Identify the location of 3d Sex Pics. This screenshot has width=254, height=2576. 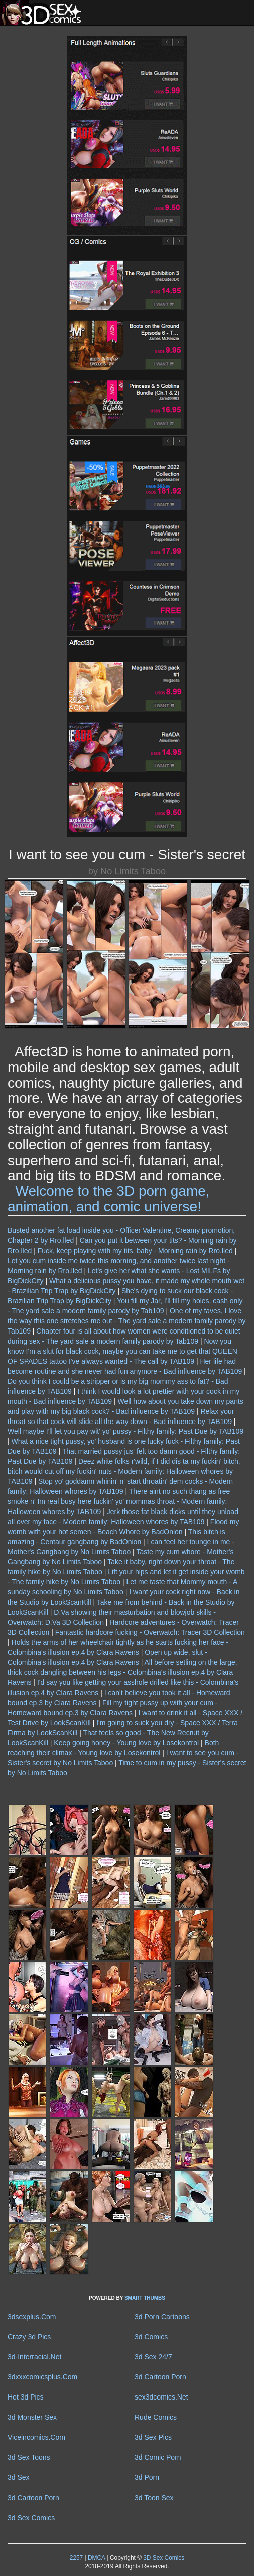
(153, 2437).